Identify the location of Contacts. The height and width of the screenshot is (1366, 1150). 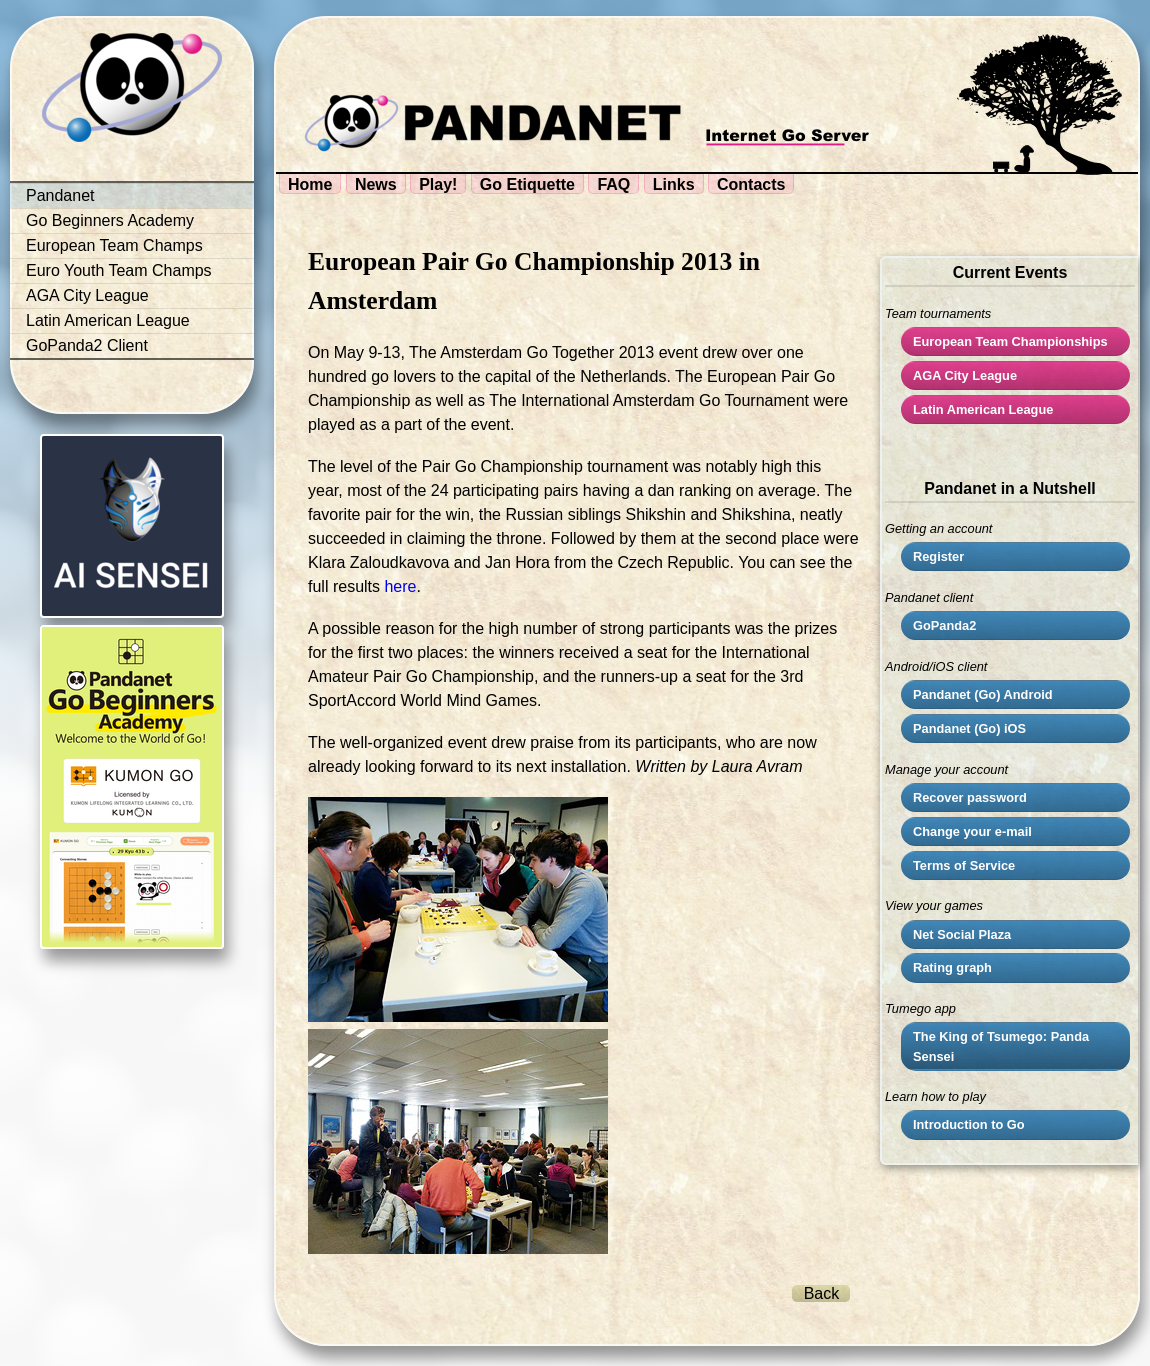
(751, 184).